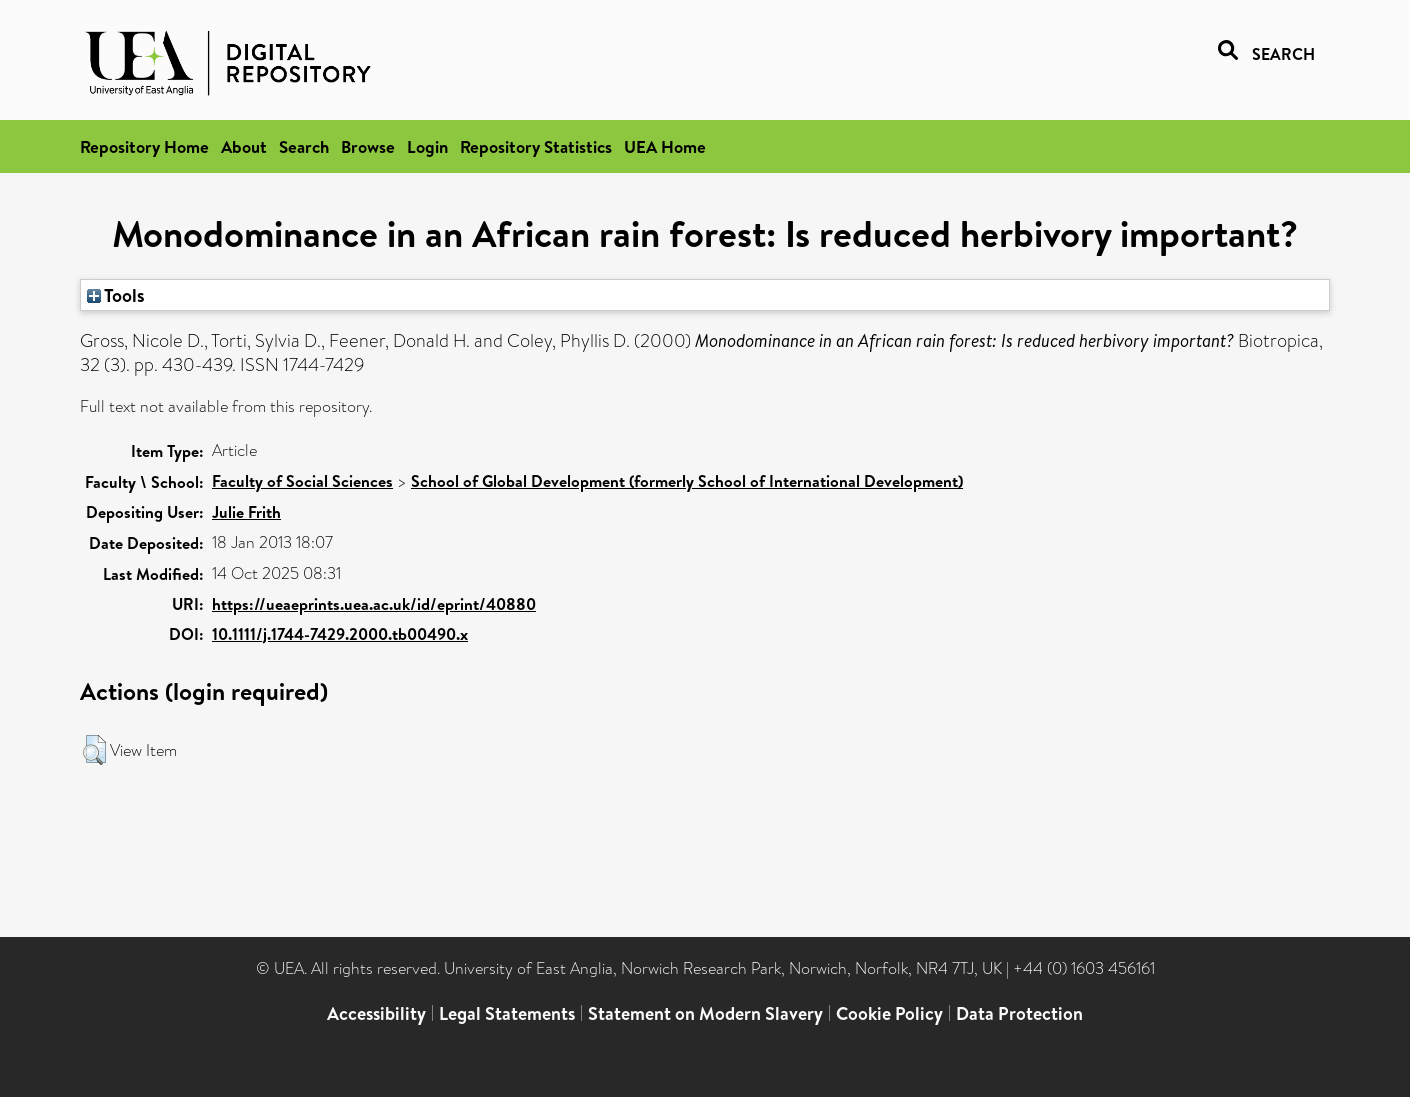 The width and height of the screenshot is (1410, 1097). I want to click on Data Protection, so click(1019, 1013).